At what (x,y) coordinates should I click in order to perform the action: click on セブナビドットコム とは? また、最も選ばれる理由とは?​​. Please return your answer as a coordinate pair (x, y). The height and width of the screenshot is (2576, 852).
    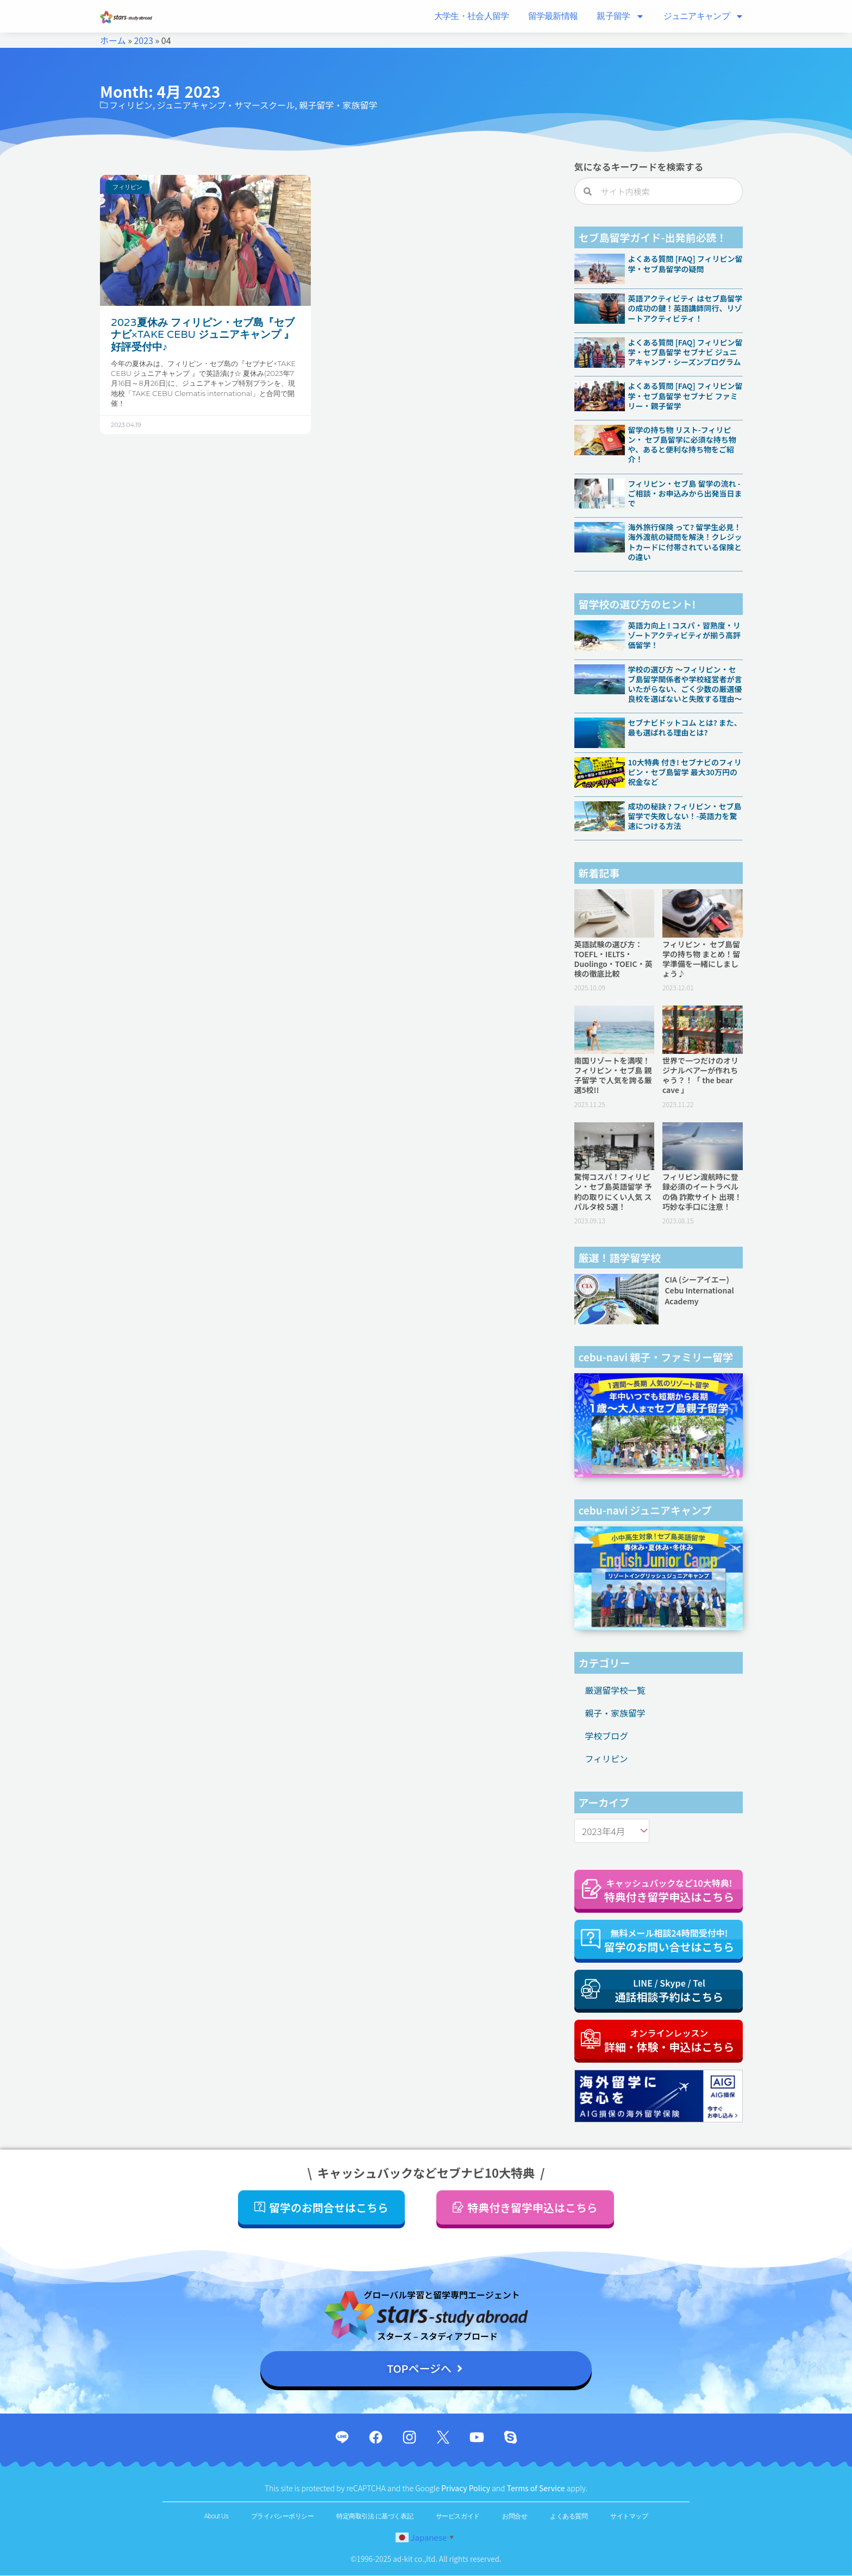
    Looking at the image, I should click on (685, 727).